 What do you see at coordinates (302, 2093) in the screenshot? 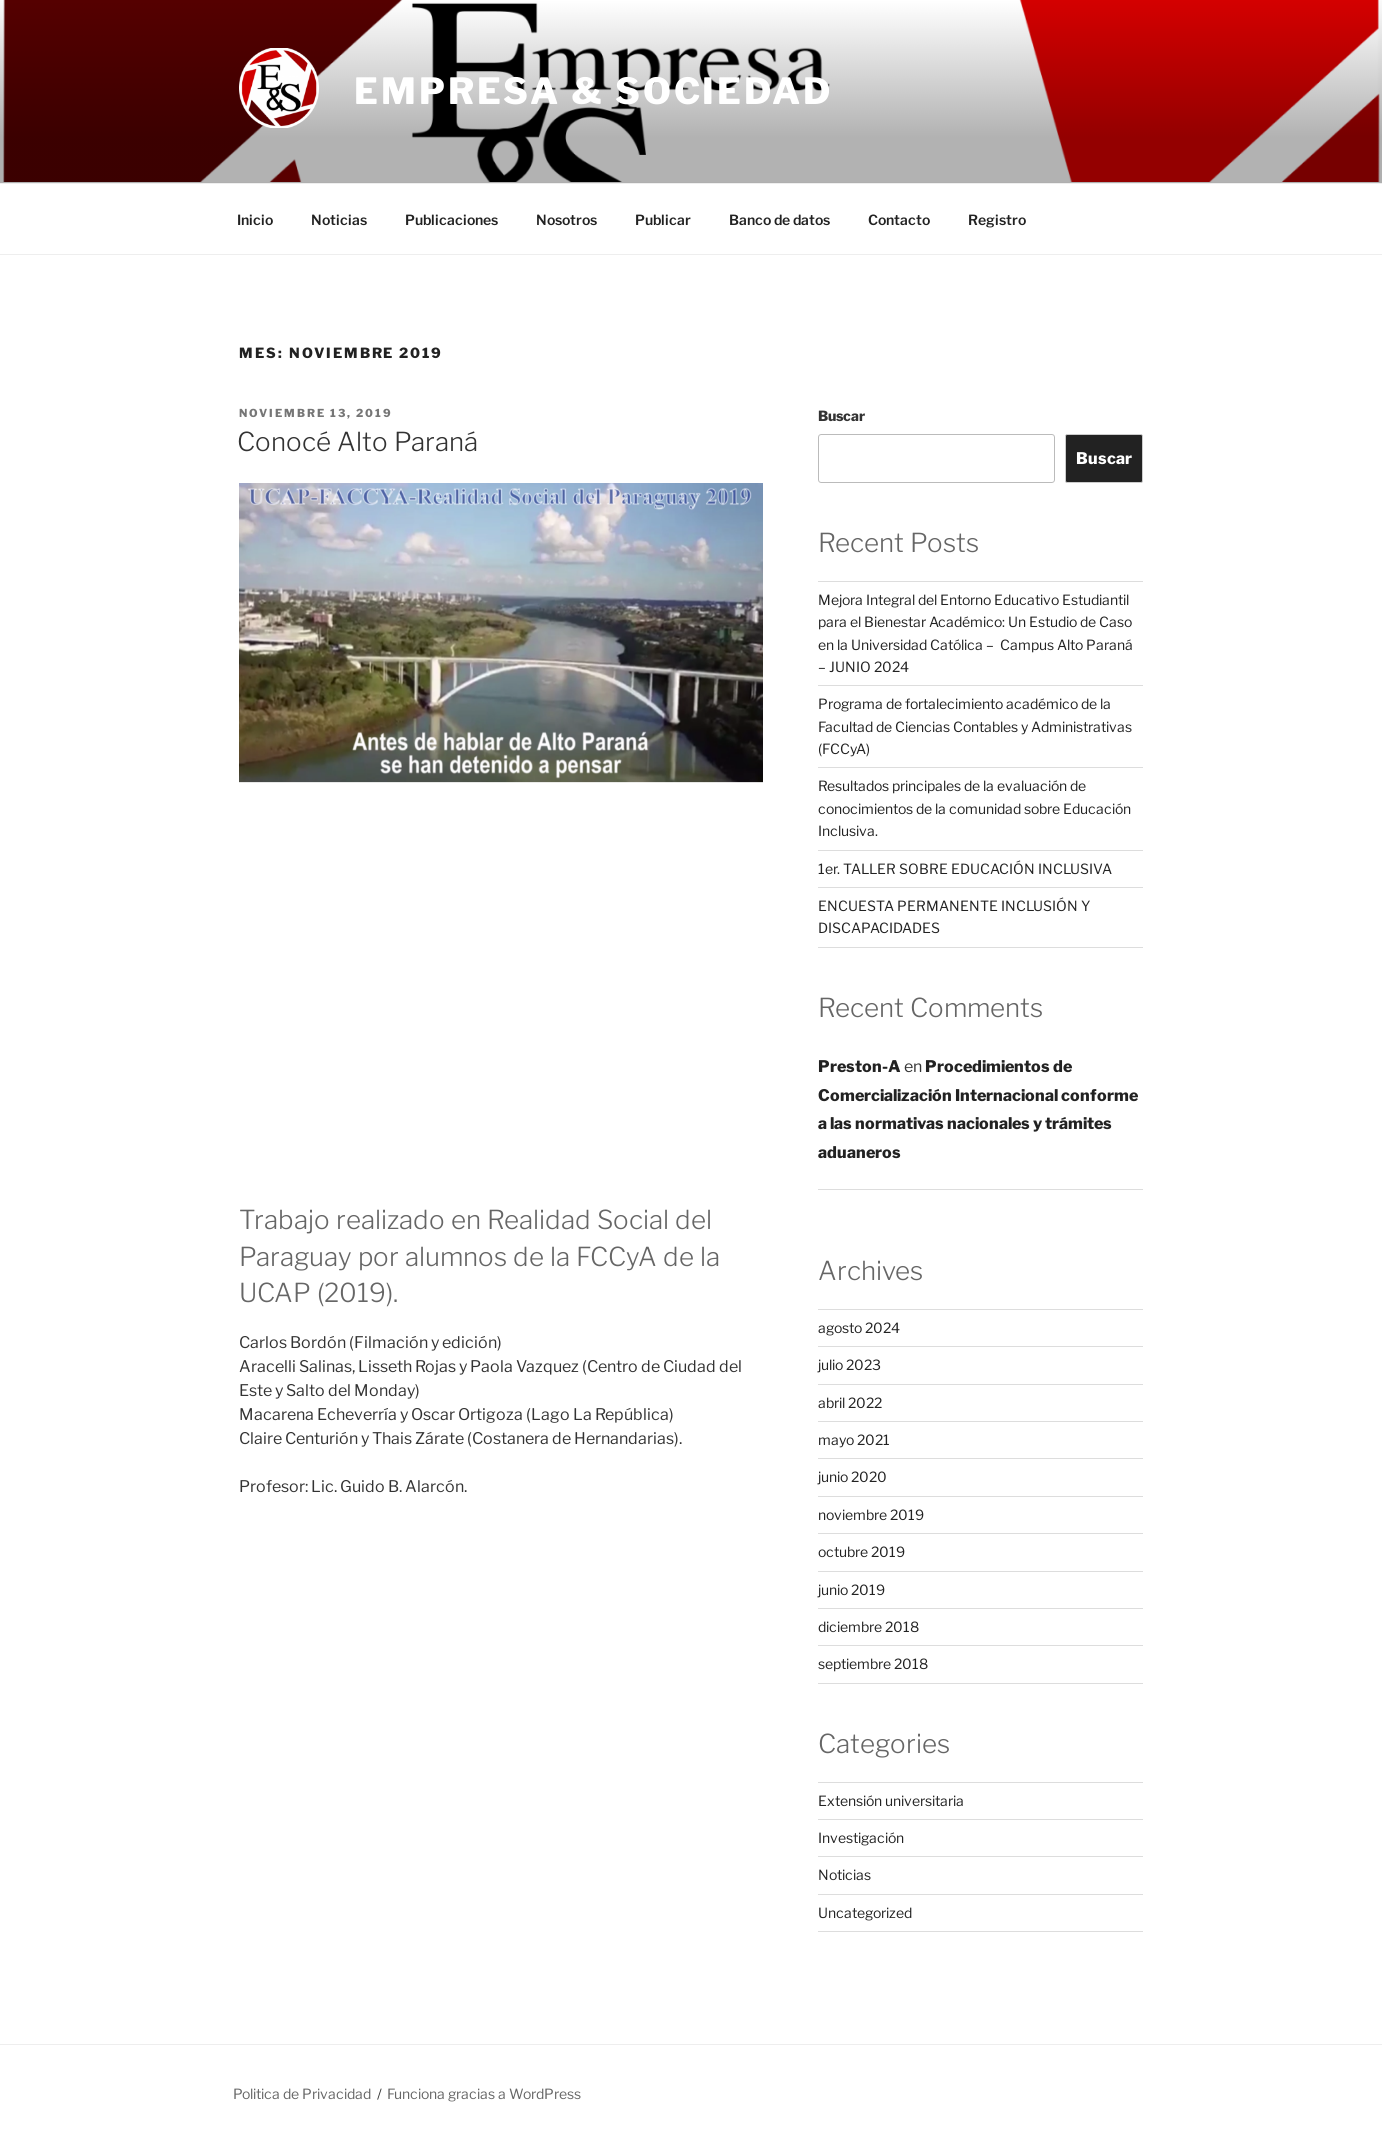
I see `Politica de Privacidad` at bounding box center [302, 2093].